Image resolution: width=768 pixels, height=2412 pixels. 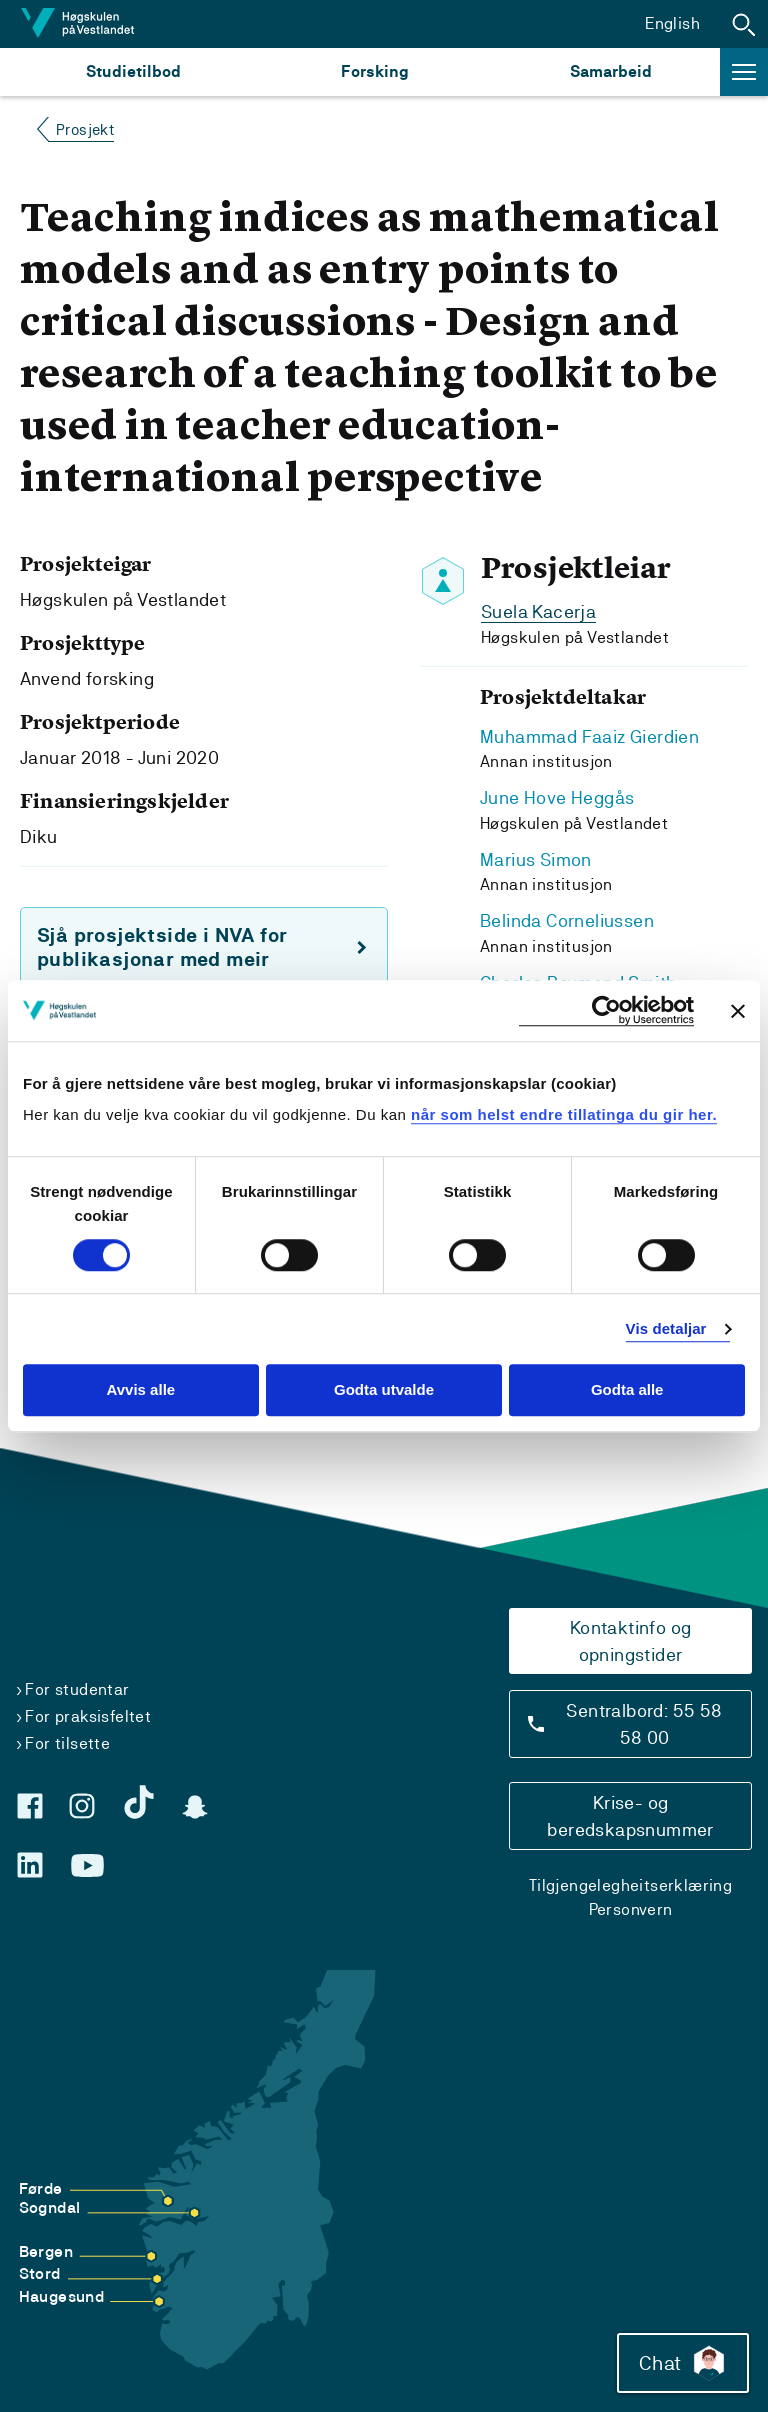 I want to click on For praksisfeltet, so click(x=88, y=1710).